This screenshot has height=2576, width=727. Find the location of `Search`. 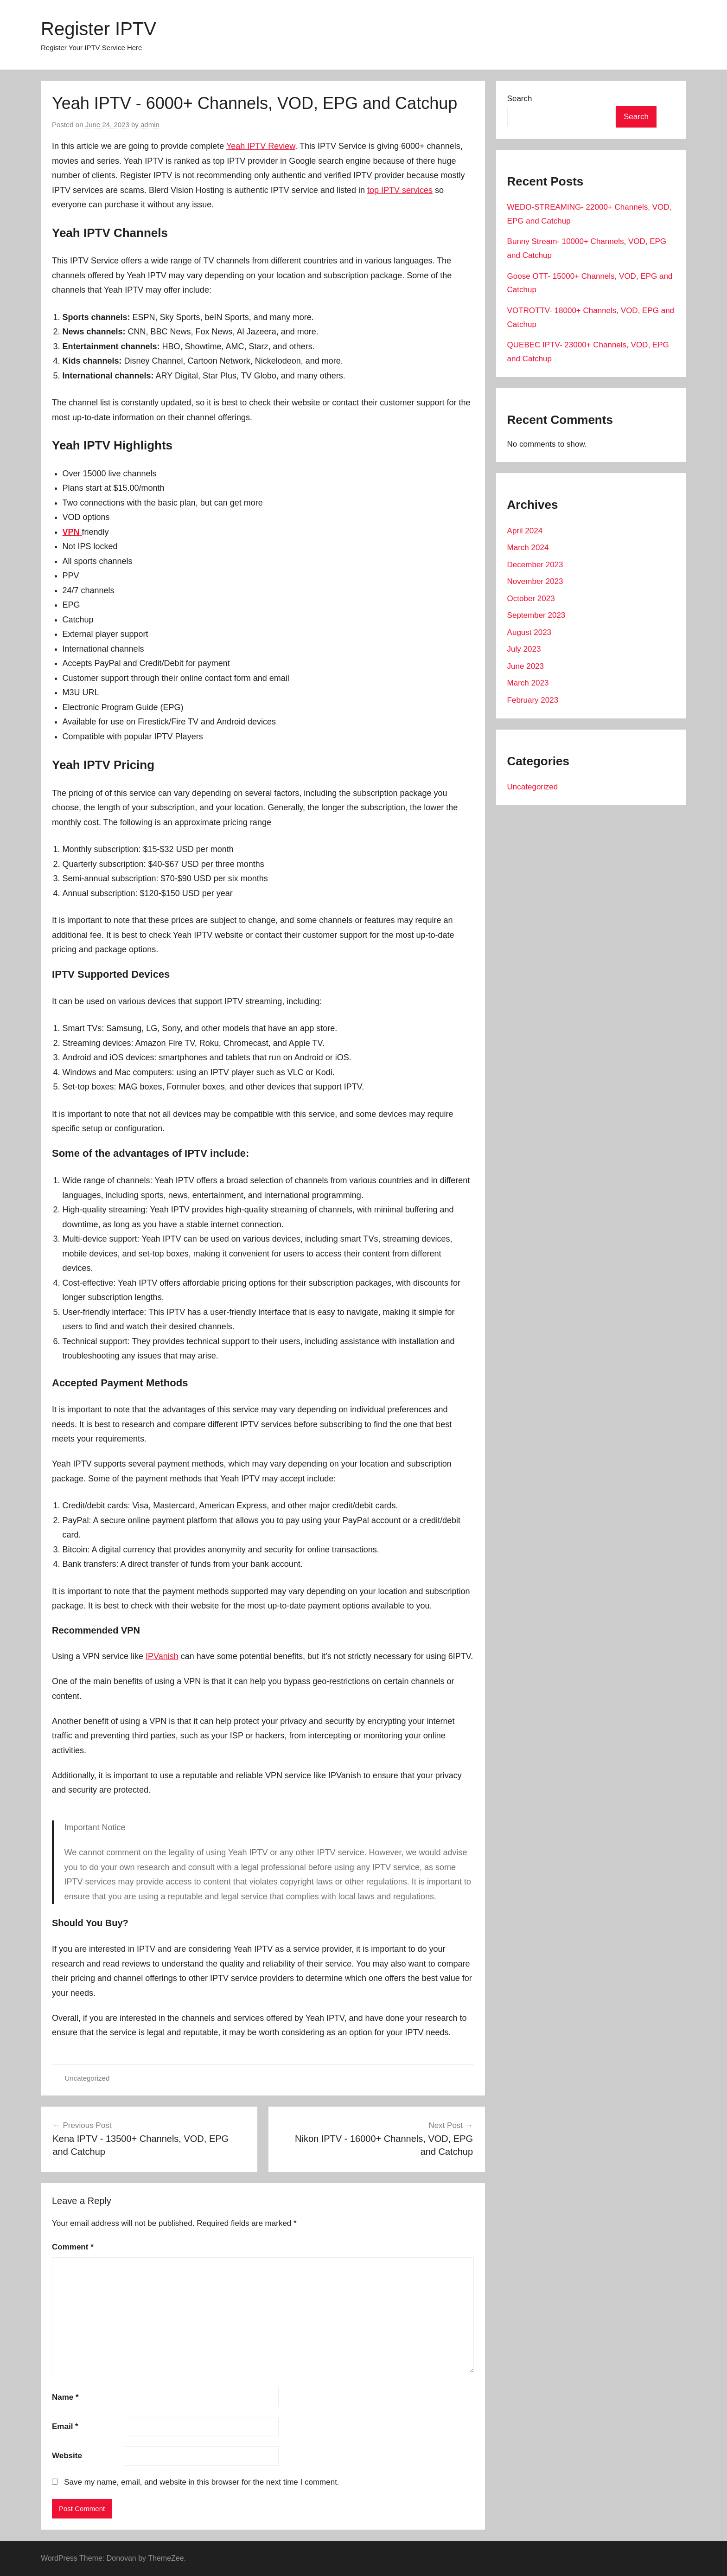

Search is located at coordinates (519, 98).